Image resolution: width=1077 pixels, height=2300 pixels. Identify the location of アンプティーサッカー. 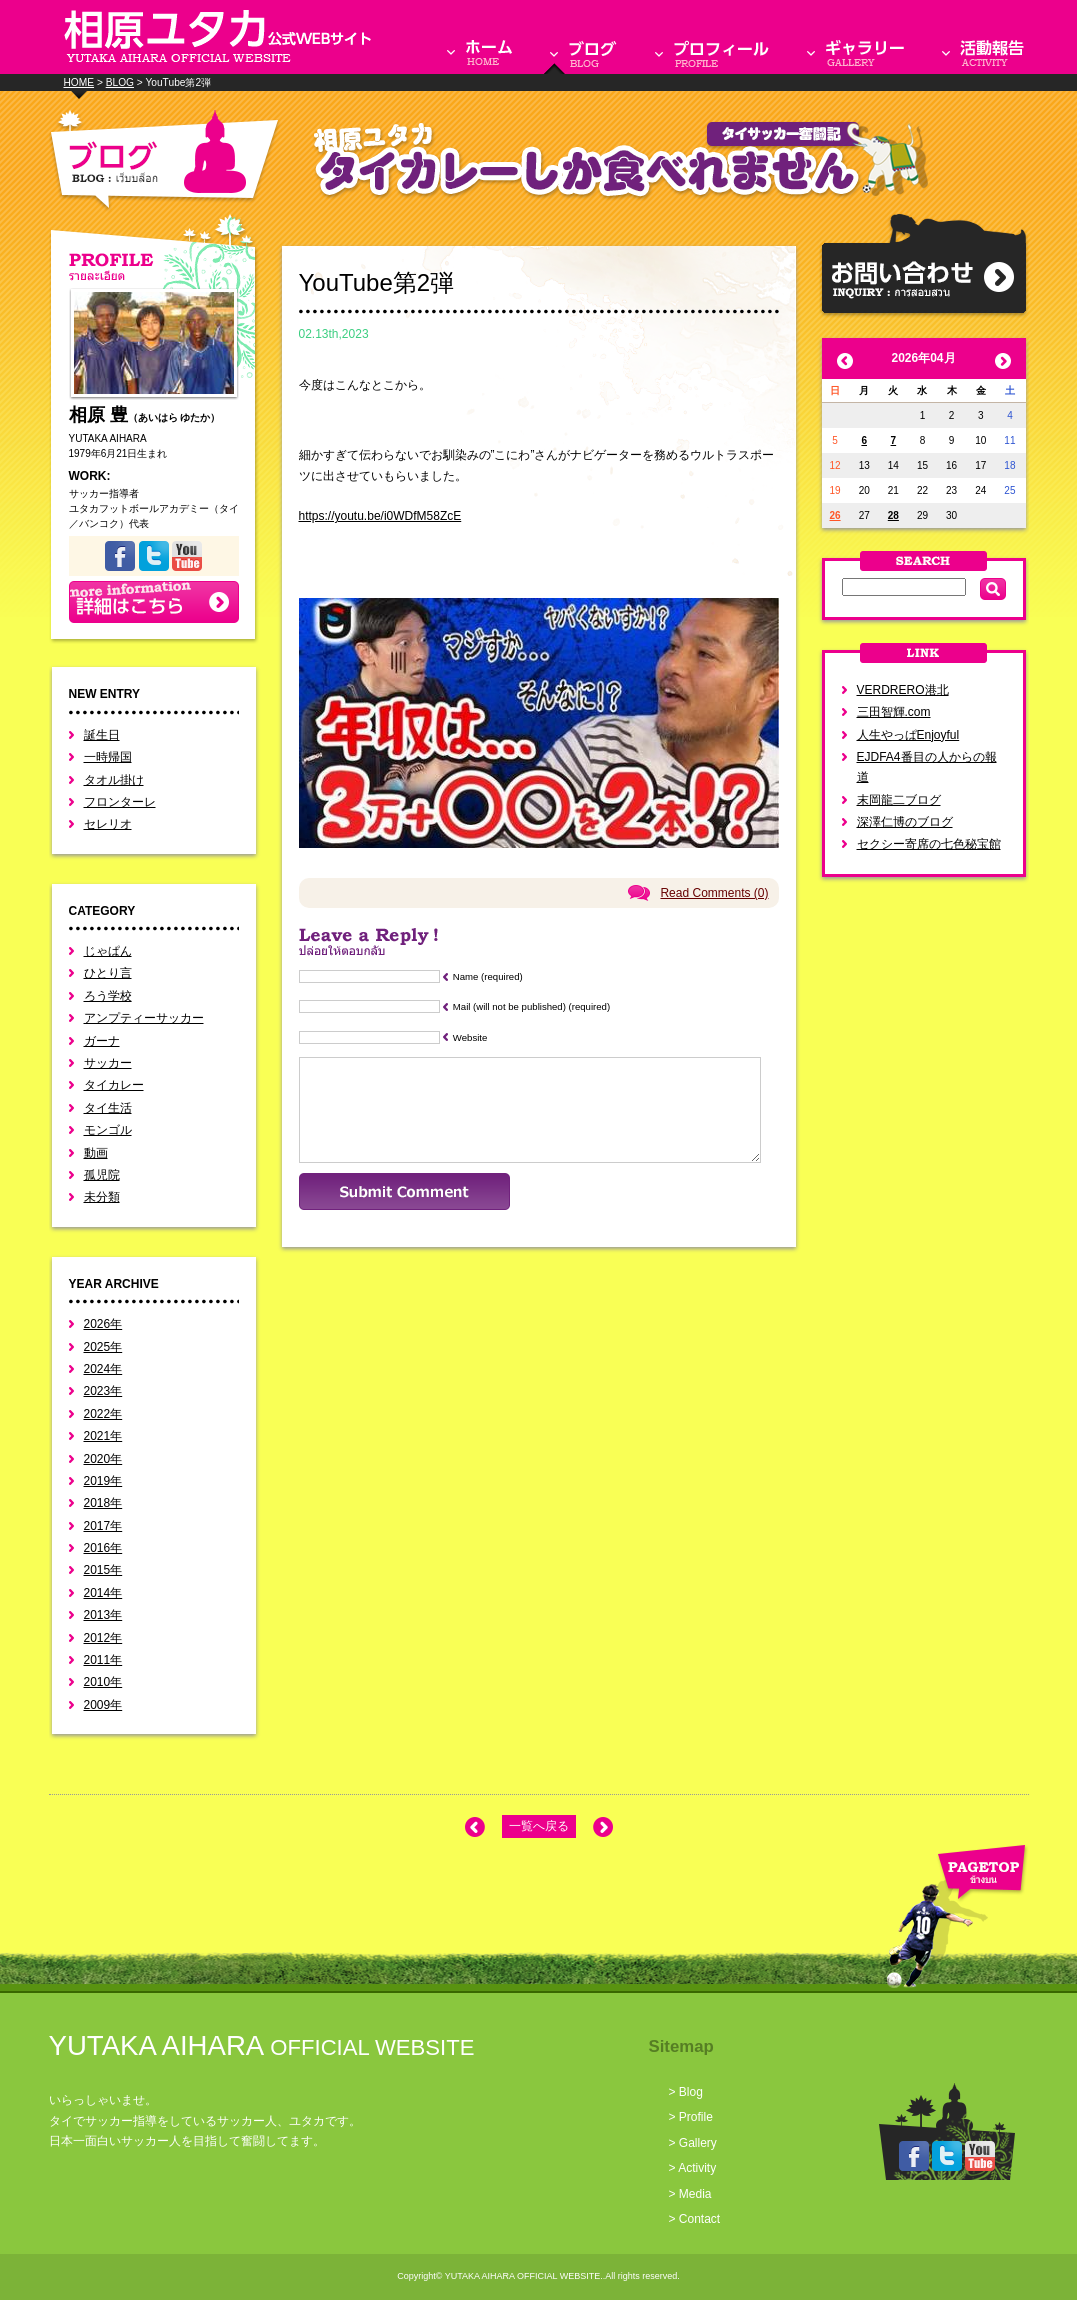
(144, 1018).